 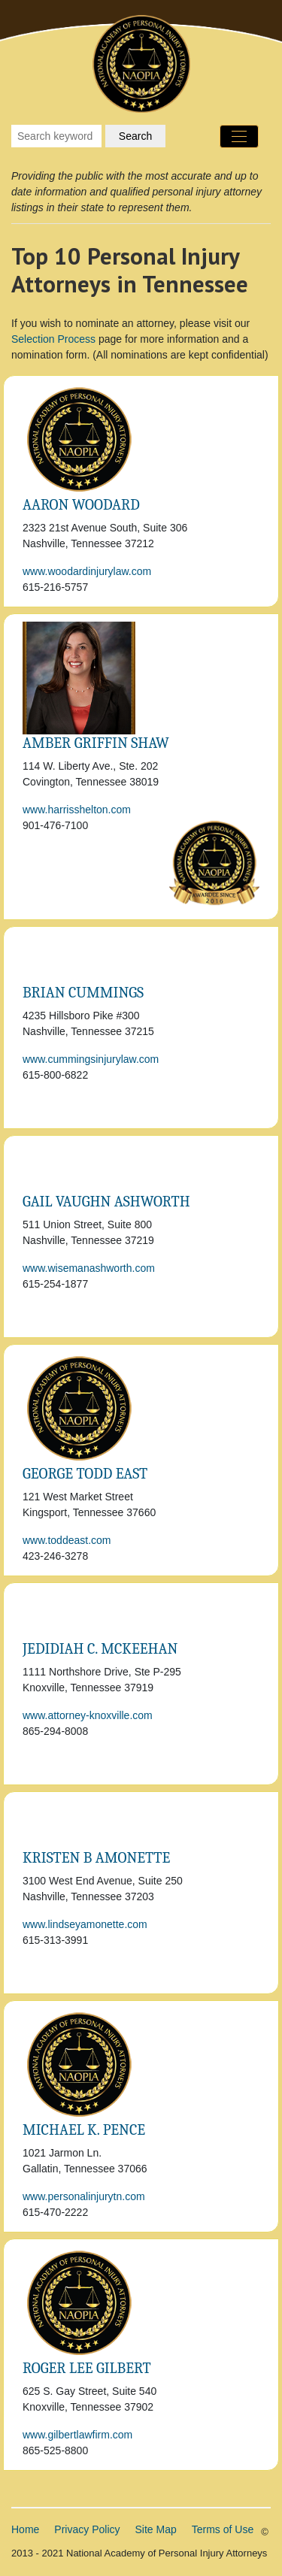 I want to click on www.attorney-knoxville.com, so click(x=88, y=1715).